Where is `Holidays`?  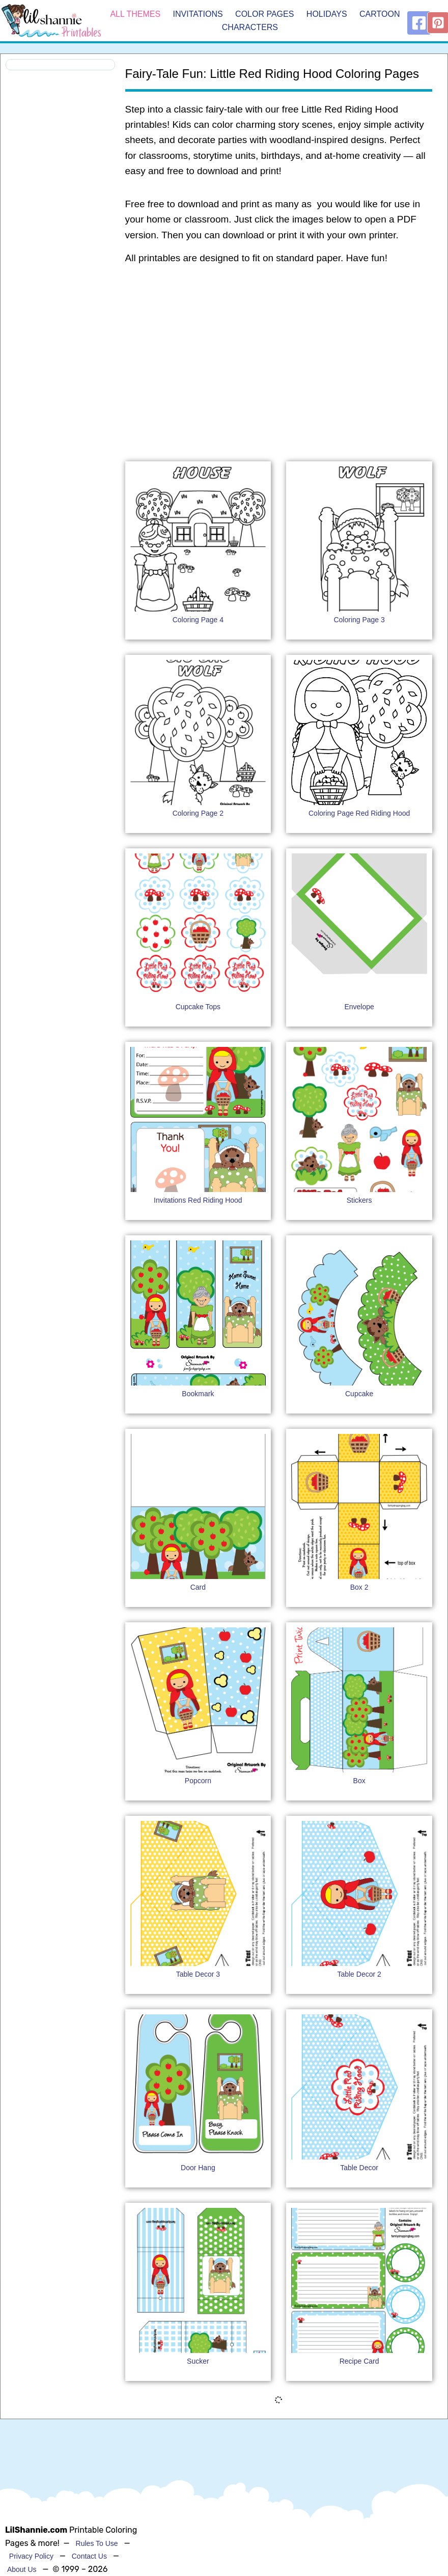
Holidays is located at coordinates (326, 14).